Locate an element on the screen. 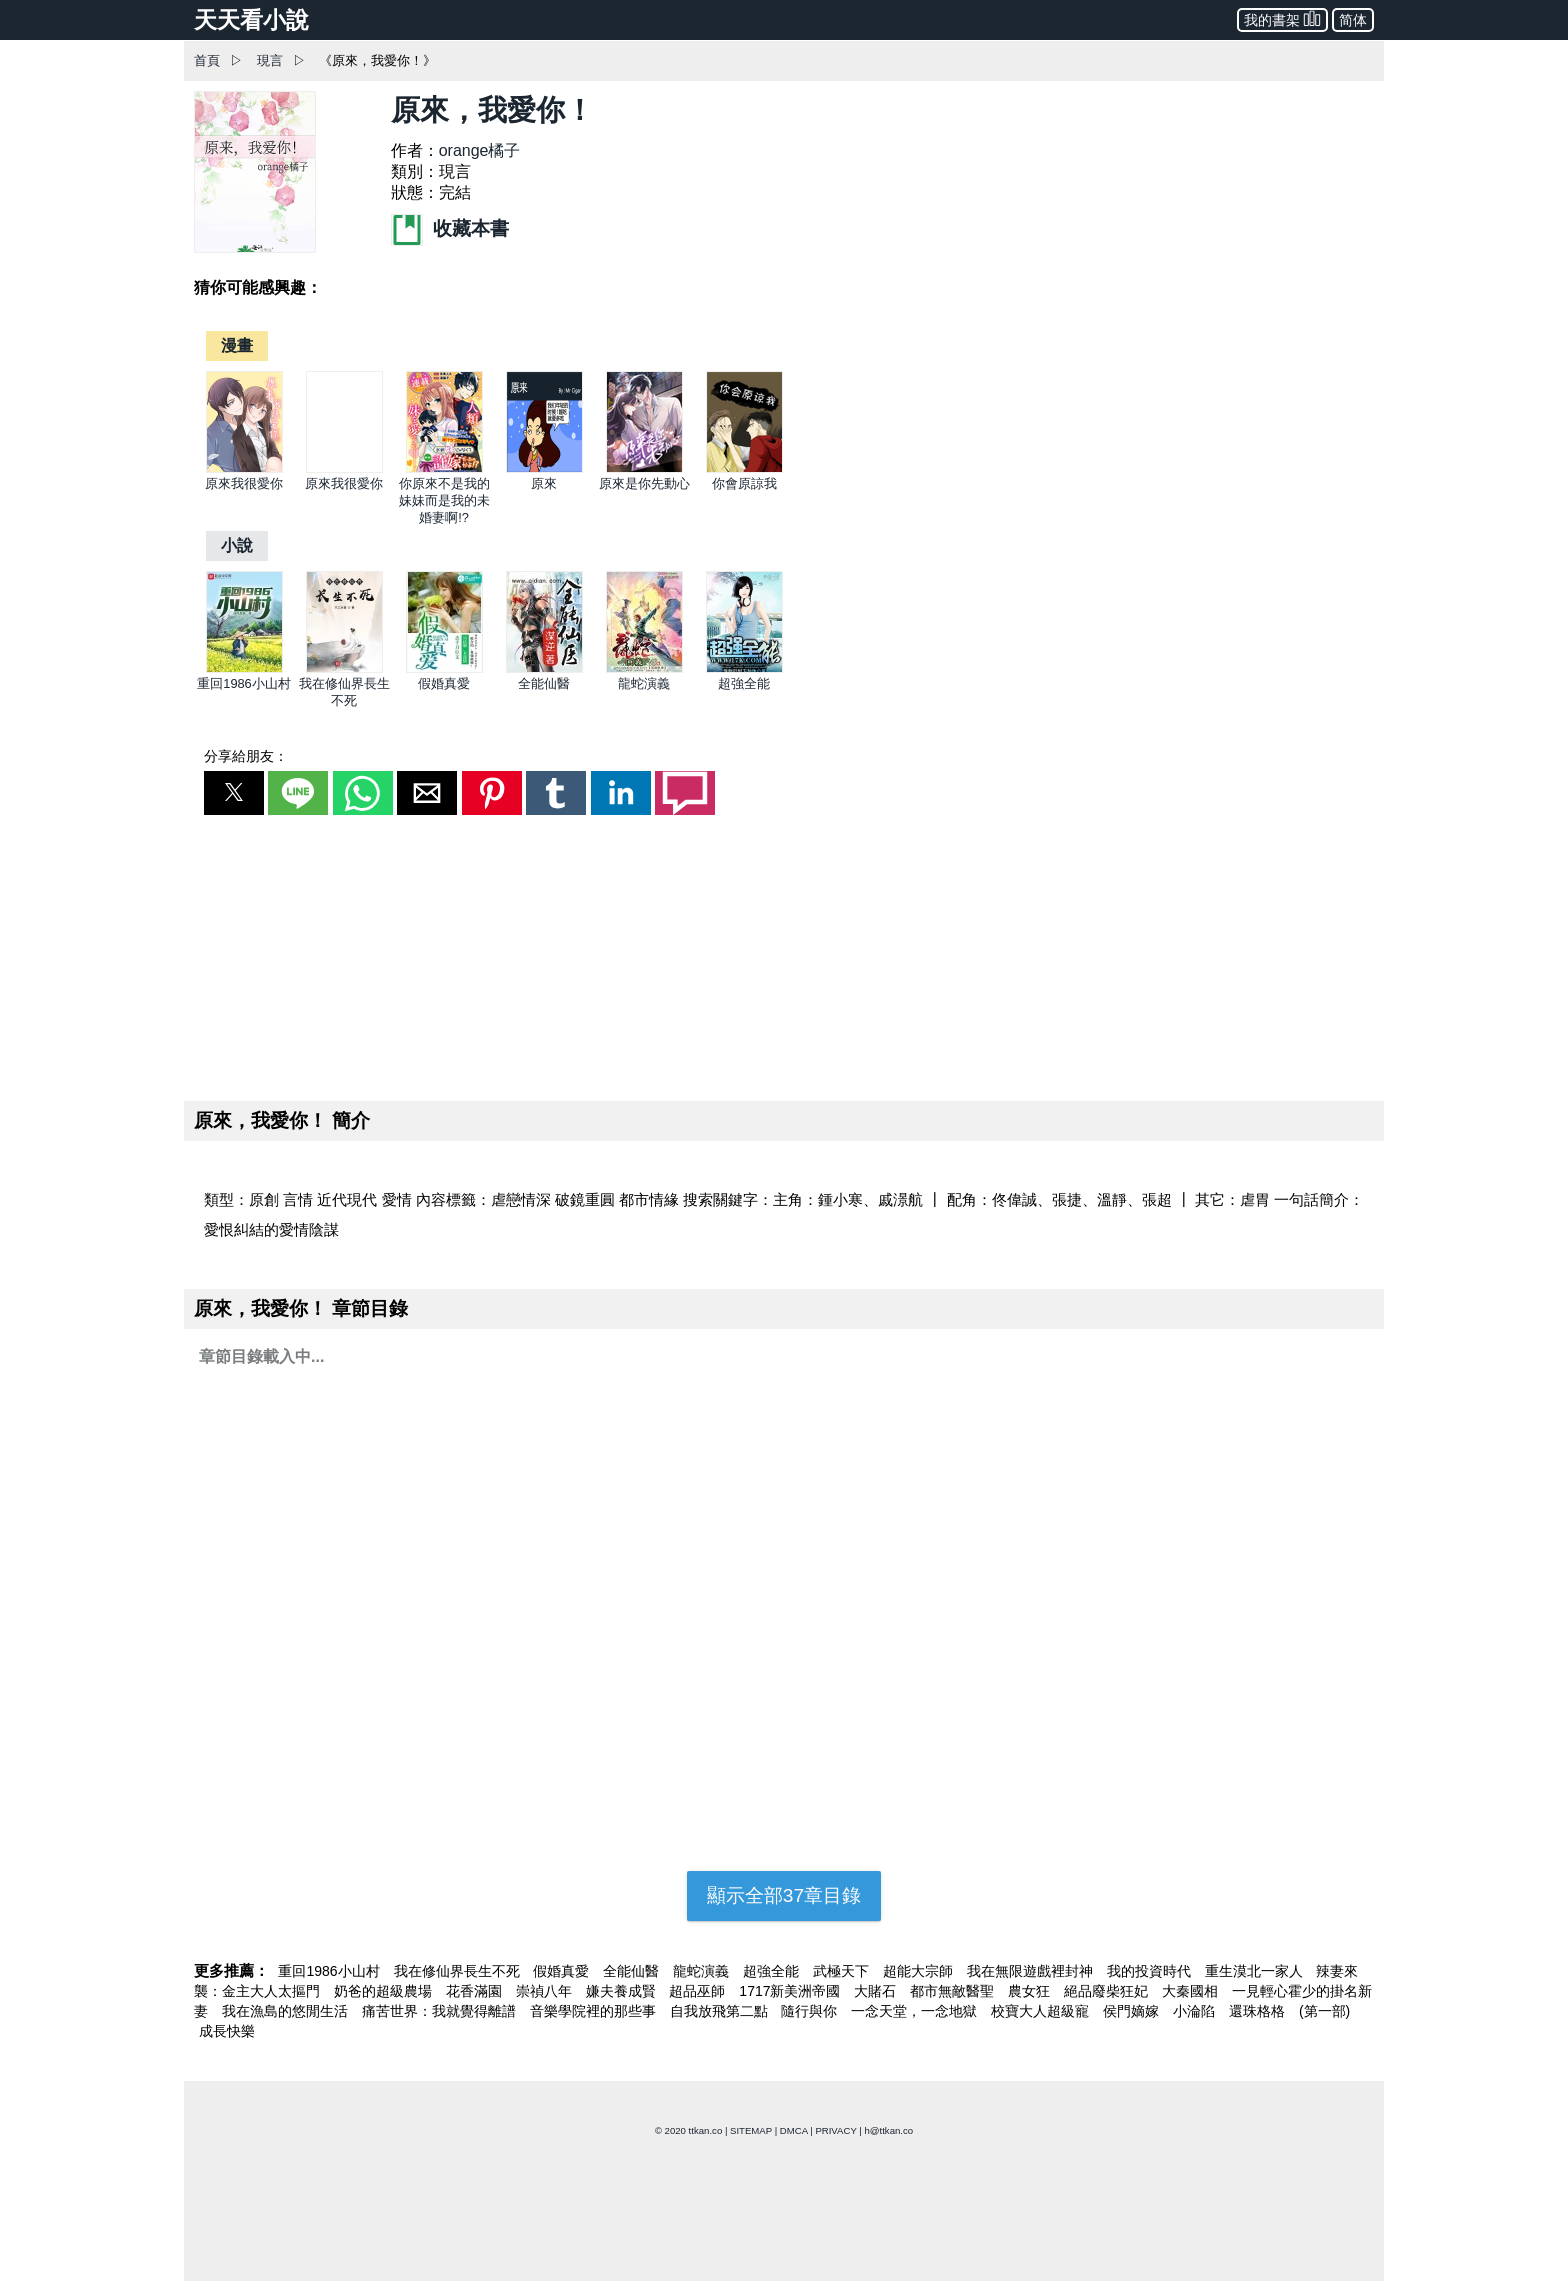 The image size is (1568, 2281). 简体 is located at coordinates (1353, 20).